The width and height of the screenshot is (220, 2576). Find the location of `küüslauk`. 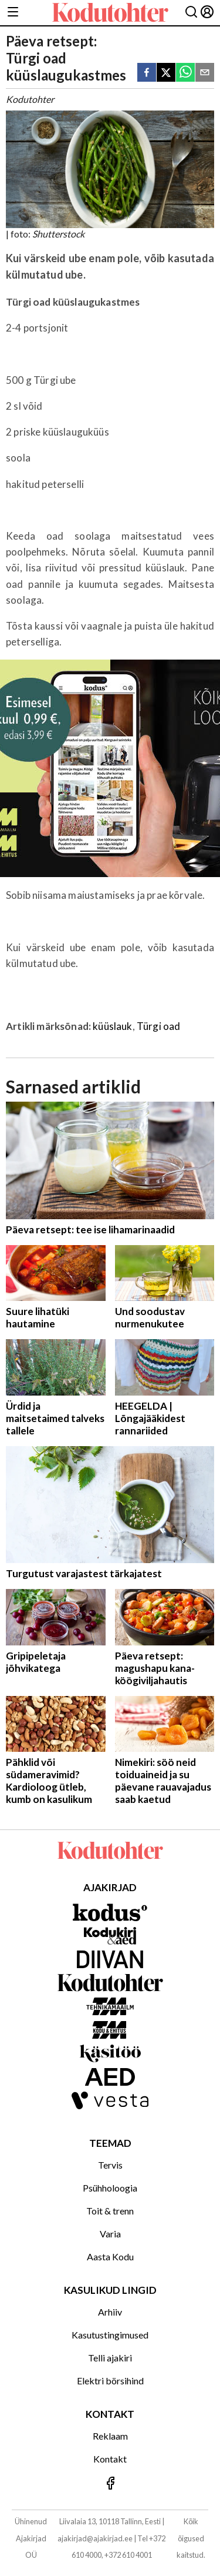

küüslauk is located at coordinates (112, 1026).